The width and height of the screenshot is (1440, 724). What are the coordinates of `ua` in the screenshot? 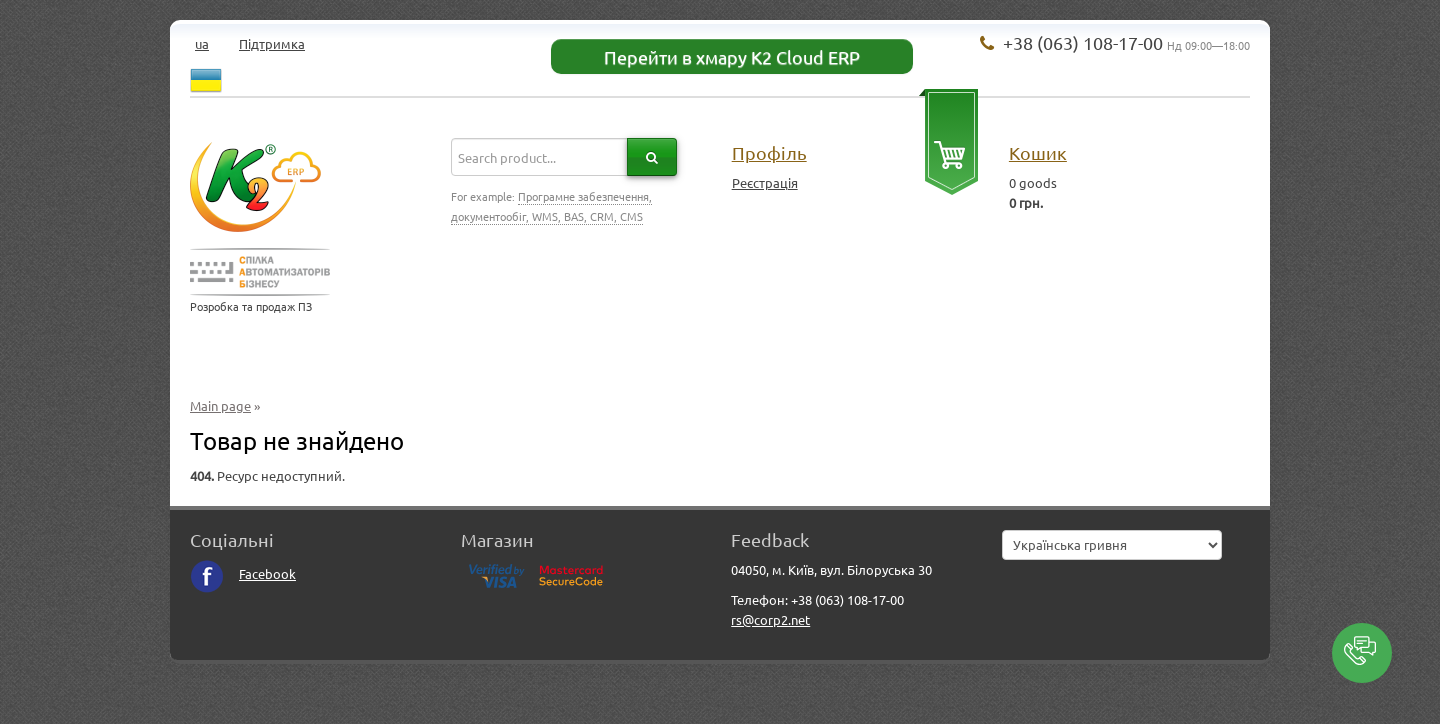 It's located at (202, 43).